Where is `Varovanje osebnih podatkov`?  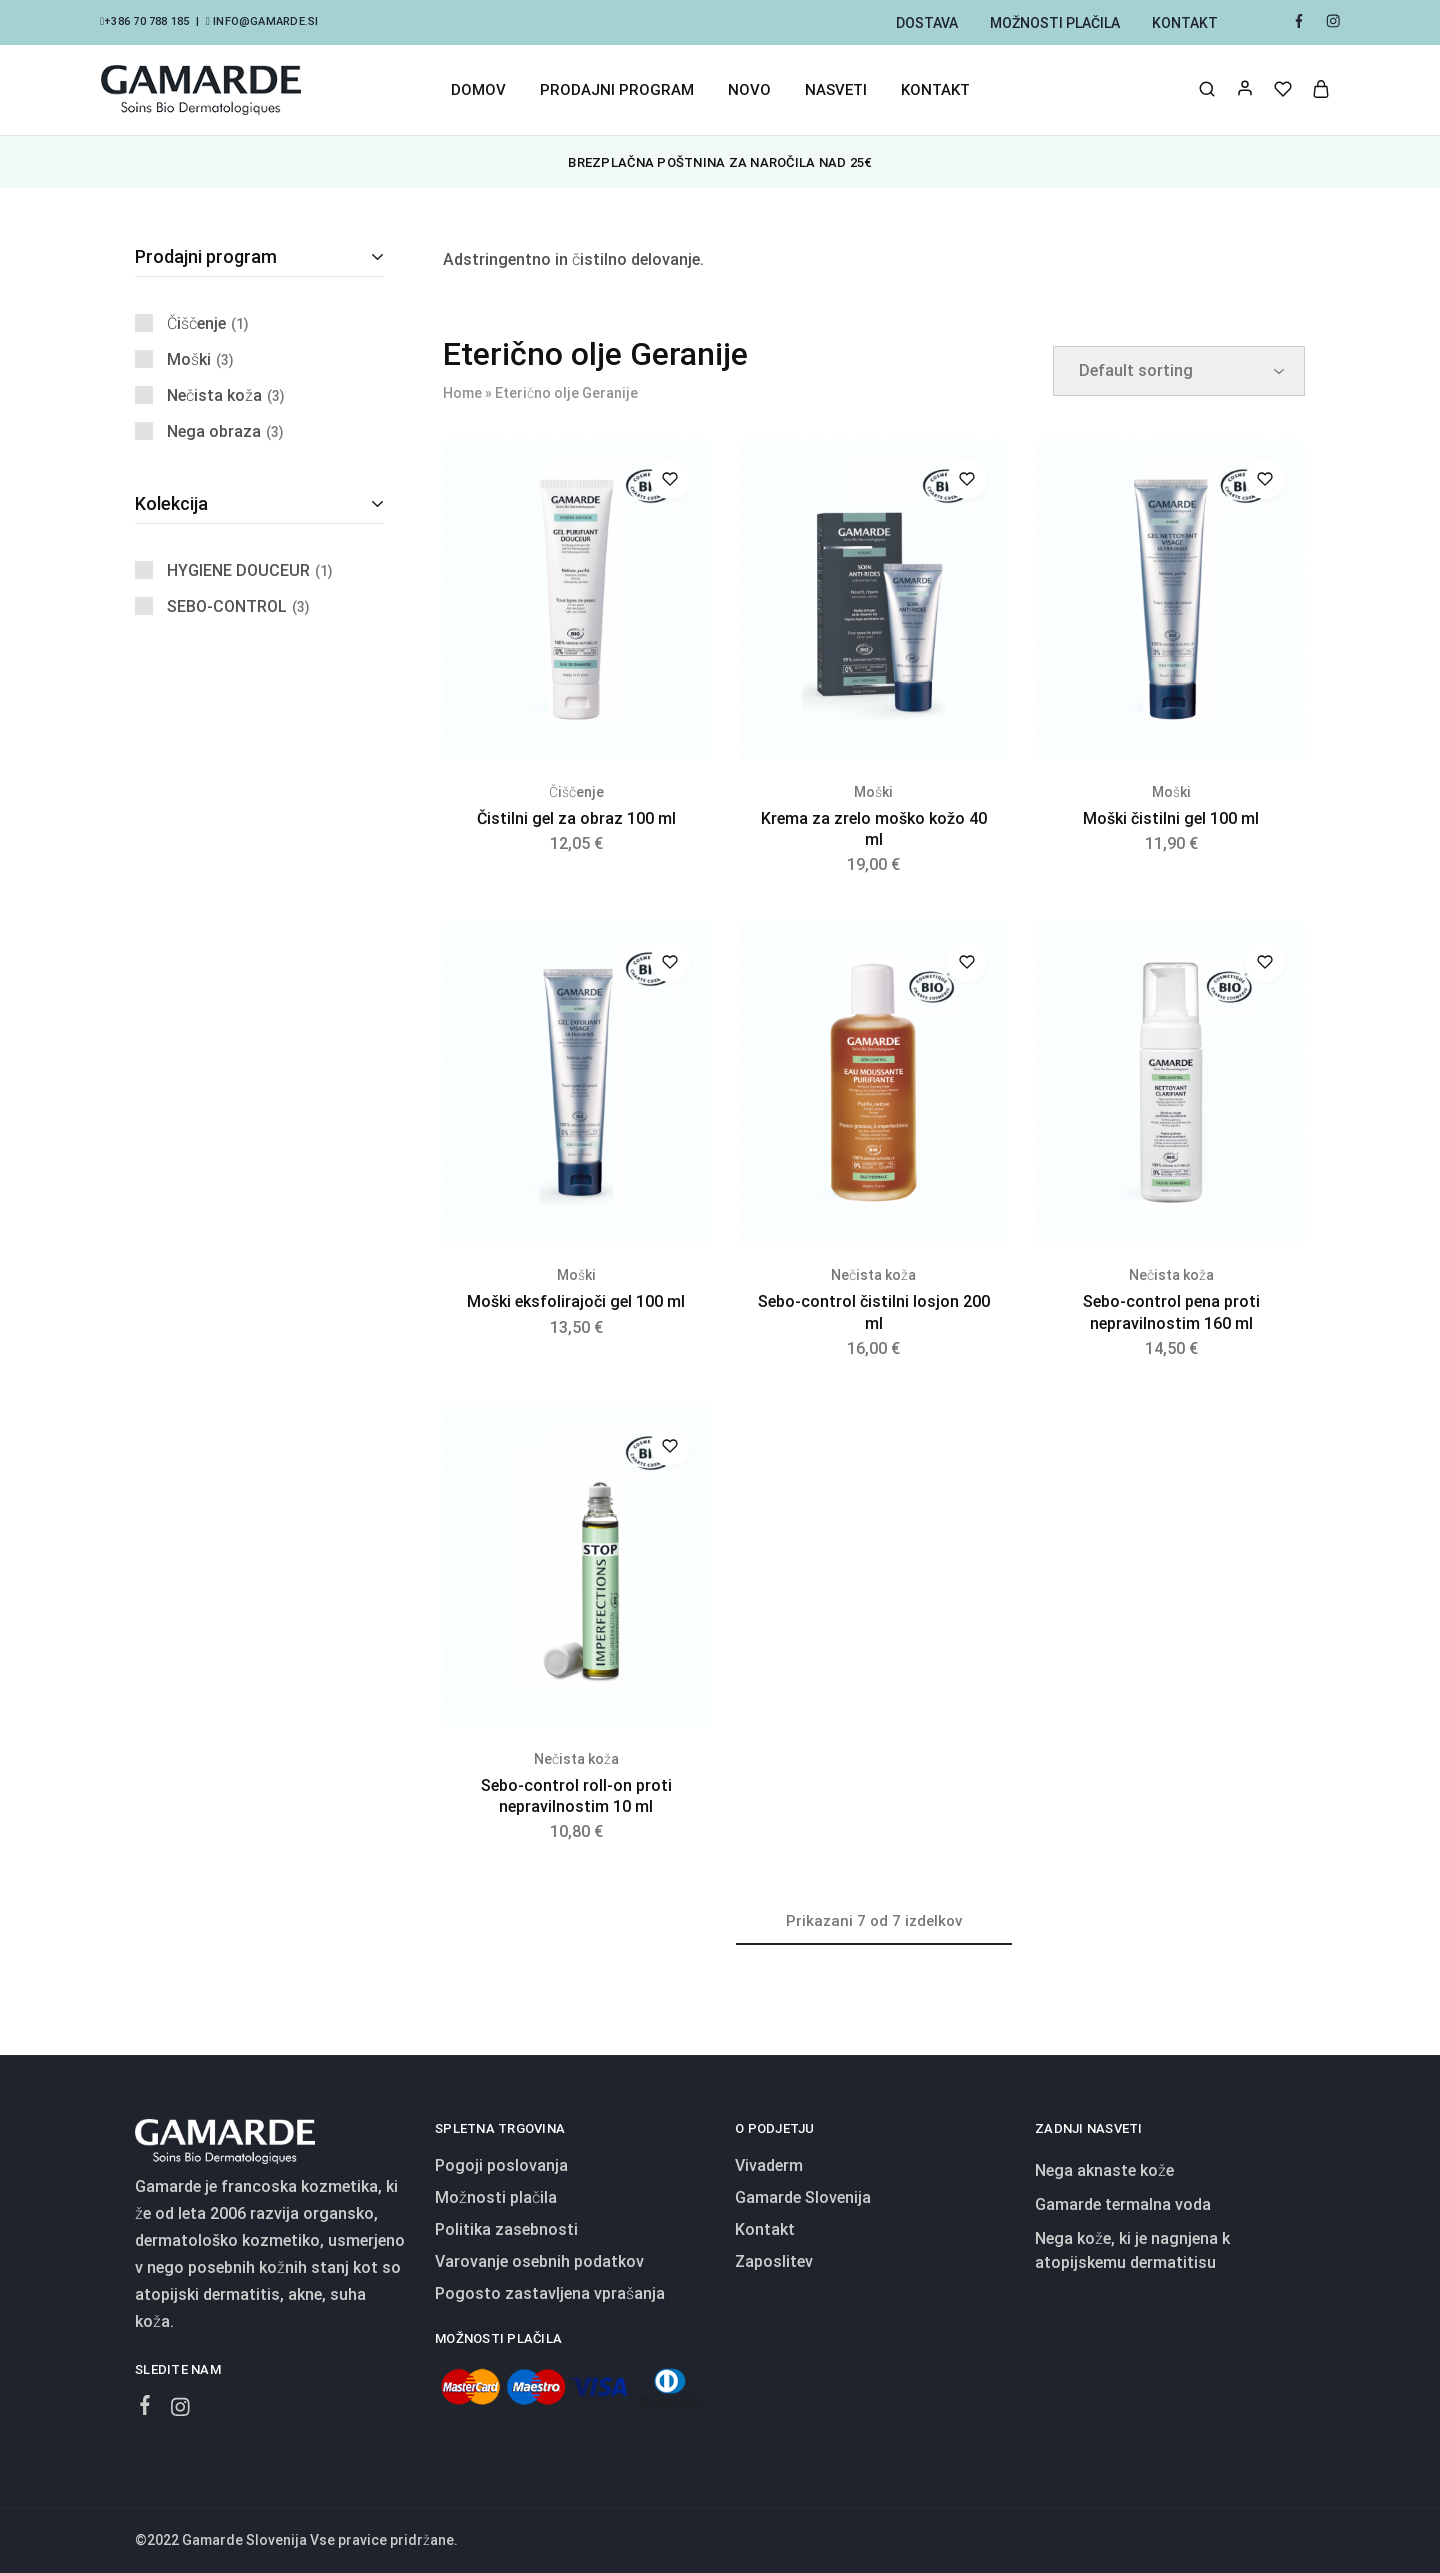 Varovanje osebnih podatkov is located at coordinates (539, 2261).